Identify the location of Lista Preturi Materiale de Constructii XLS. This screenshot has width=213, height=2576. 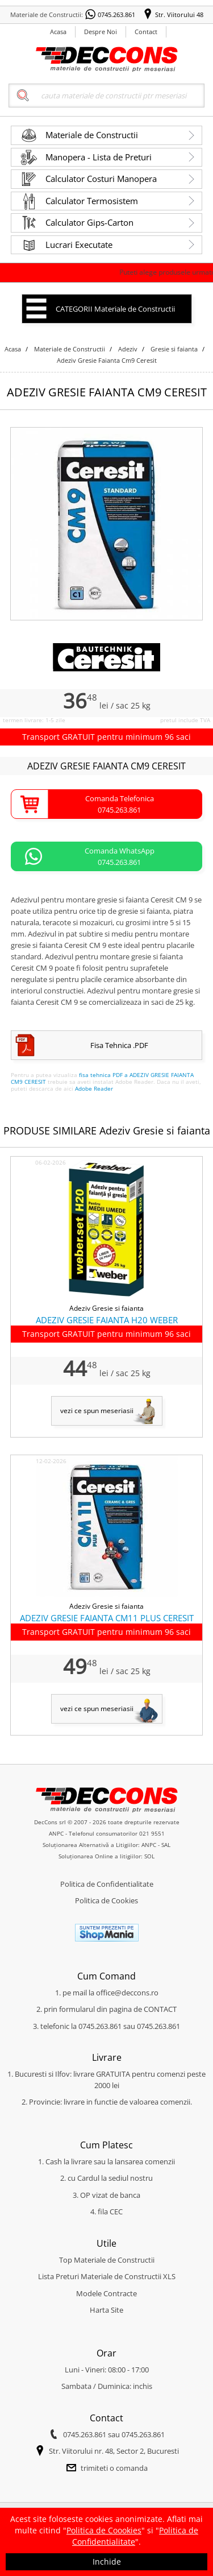
(107, 2276).